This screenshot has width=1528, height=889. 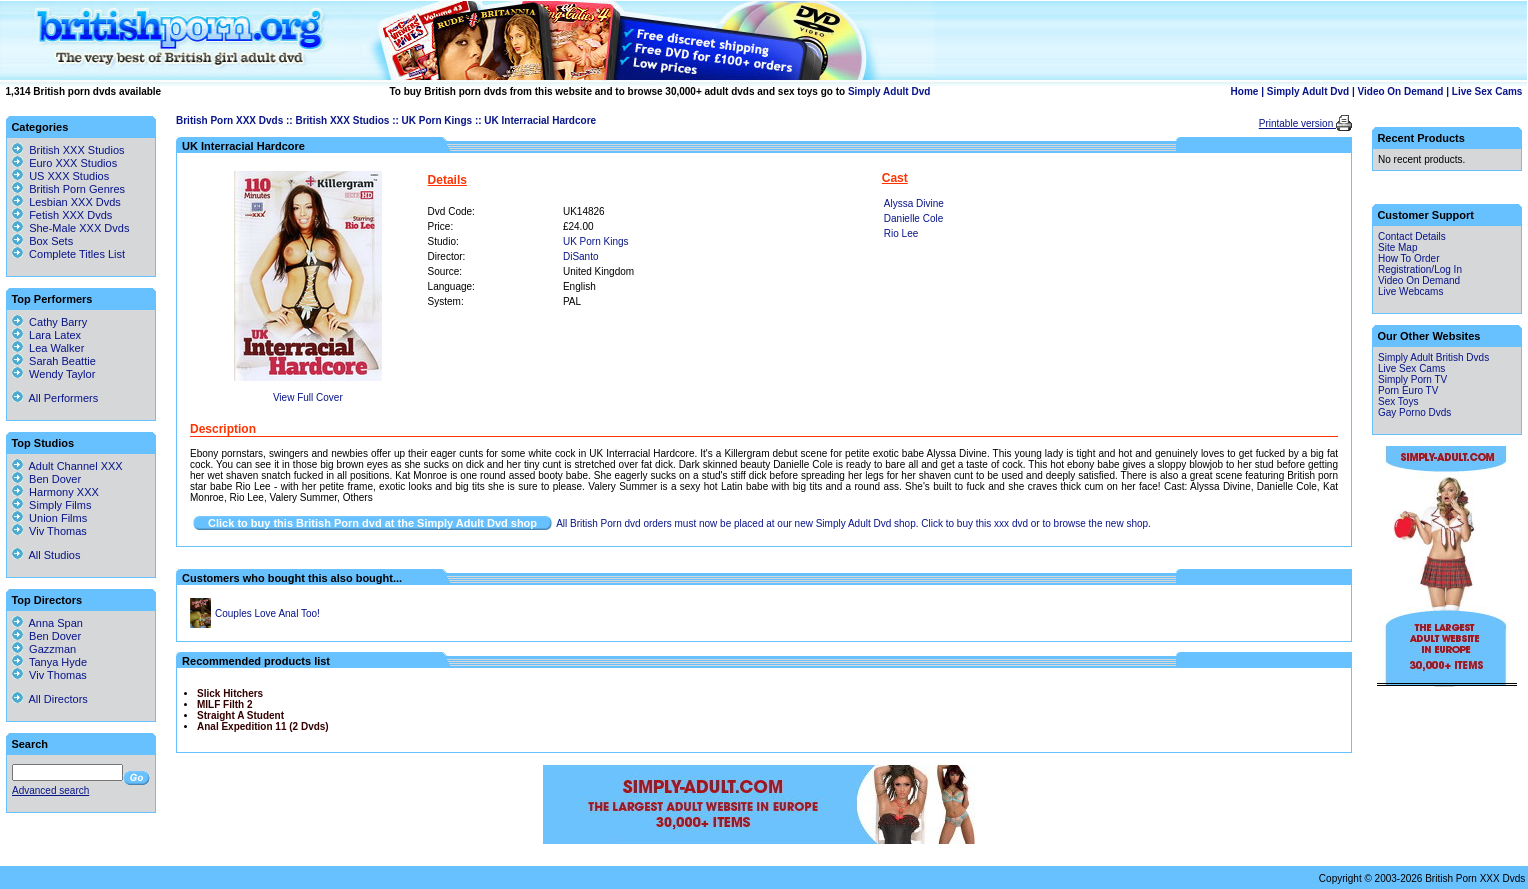 I want to click on Simply Adult British Dvds, so click(x=1433, y=357).